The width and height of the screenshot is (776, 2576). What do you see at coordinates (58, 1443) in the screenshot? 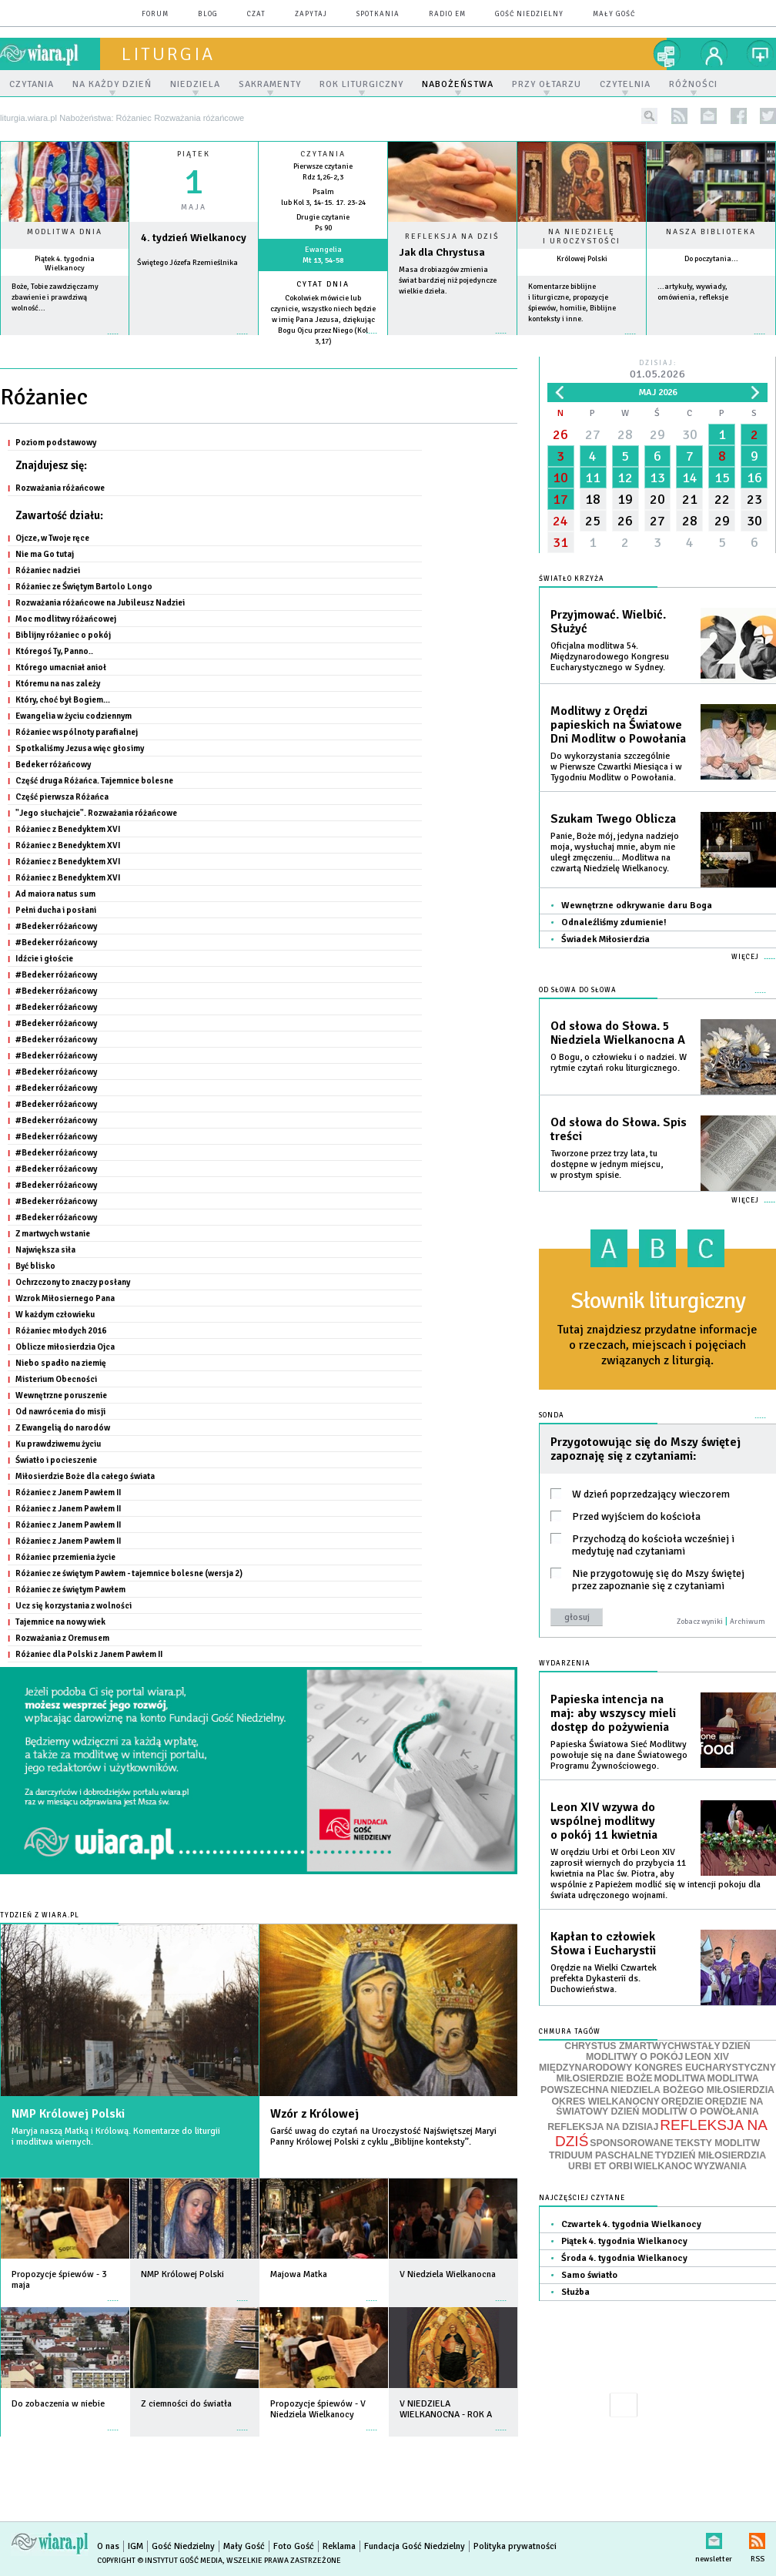
I see `Ku prawdziwemu życiu` at bounding box center [58, 1443].